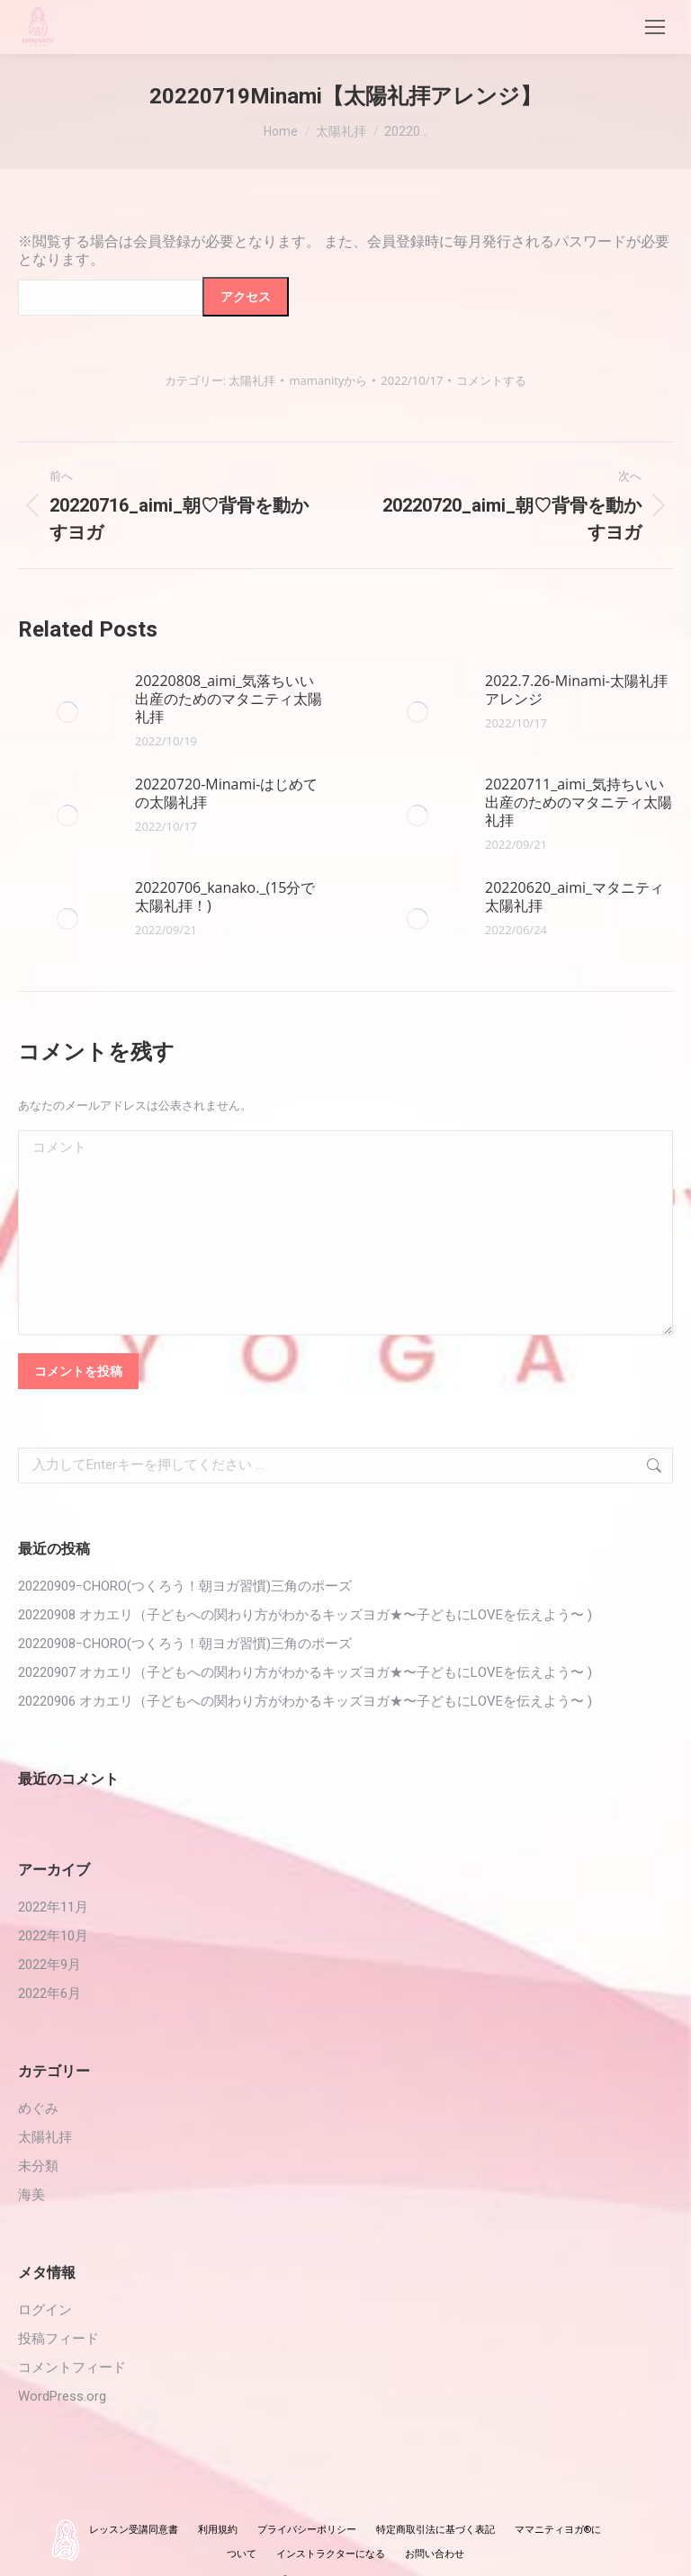 The height and width of the screenshot is (2576, 691). I want to click on 20220909ｰCHORO(つくろう！朝ヨガ習慣)三角のポーズ, so click(185, 1586).